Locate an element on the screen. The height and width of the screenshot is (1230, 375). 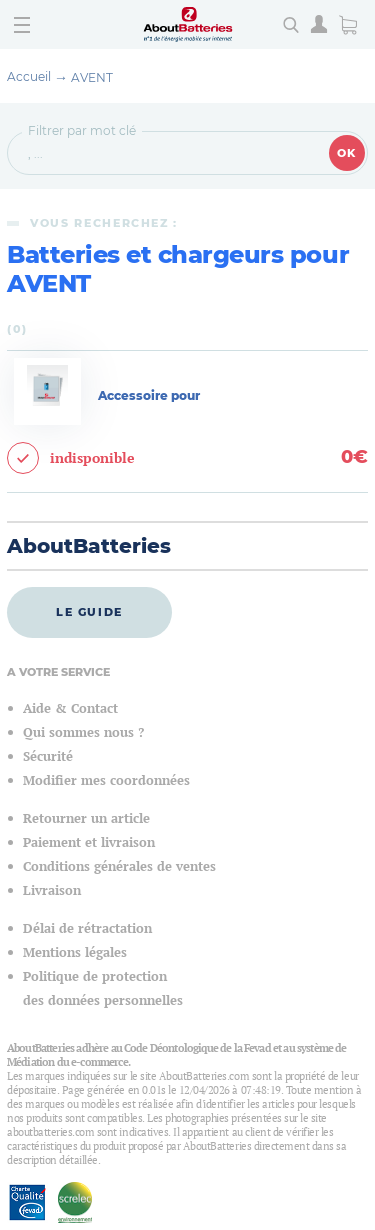
Délai de rétractation is located at coordinates (87, 928).